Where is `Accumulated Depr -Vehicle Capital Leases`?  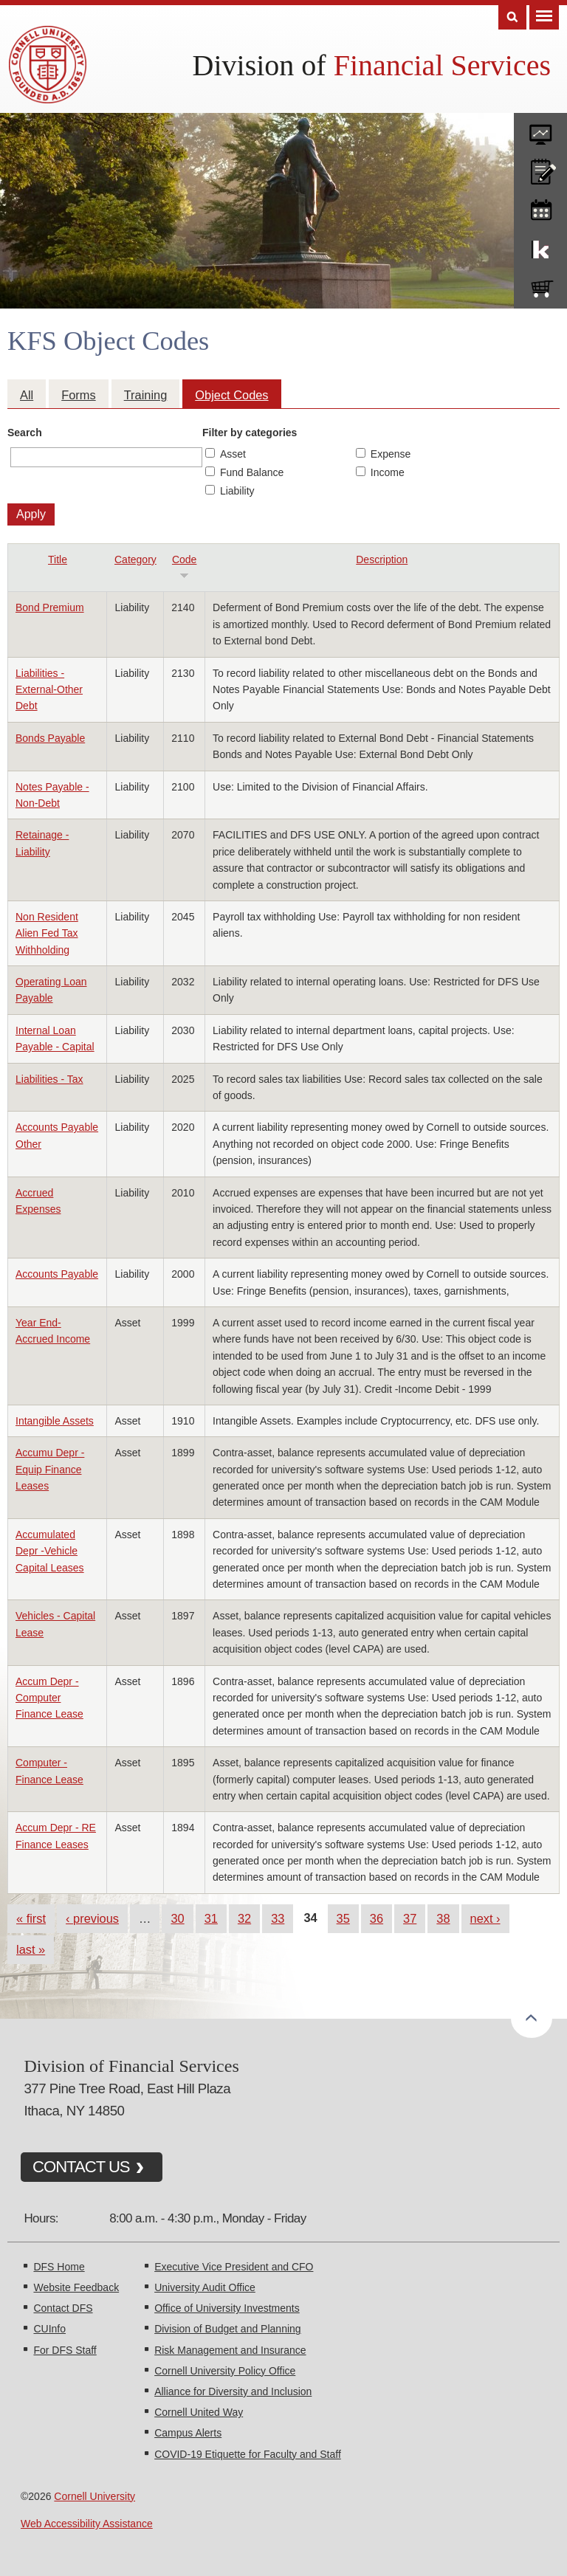
Accumulated Depr -Vehicle Capital Leases is located at coordinates (50, 1551).